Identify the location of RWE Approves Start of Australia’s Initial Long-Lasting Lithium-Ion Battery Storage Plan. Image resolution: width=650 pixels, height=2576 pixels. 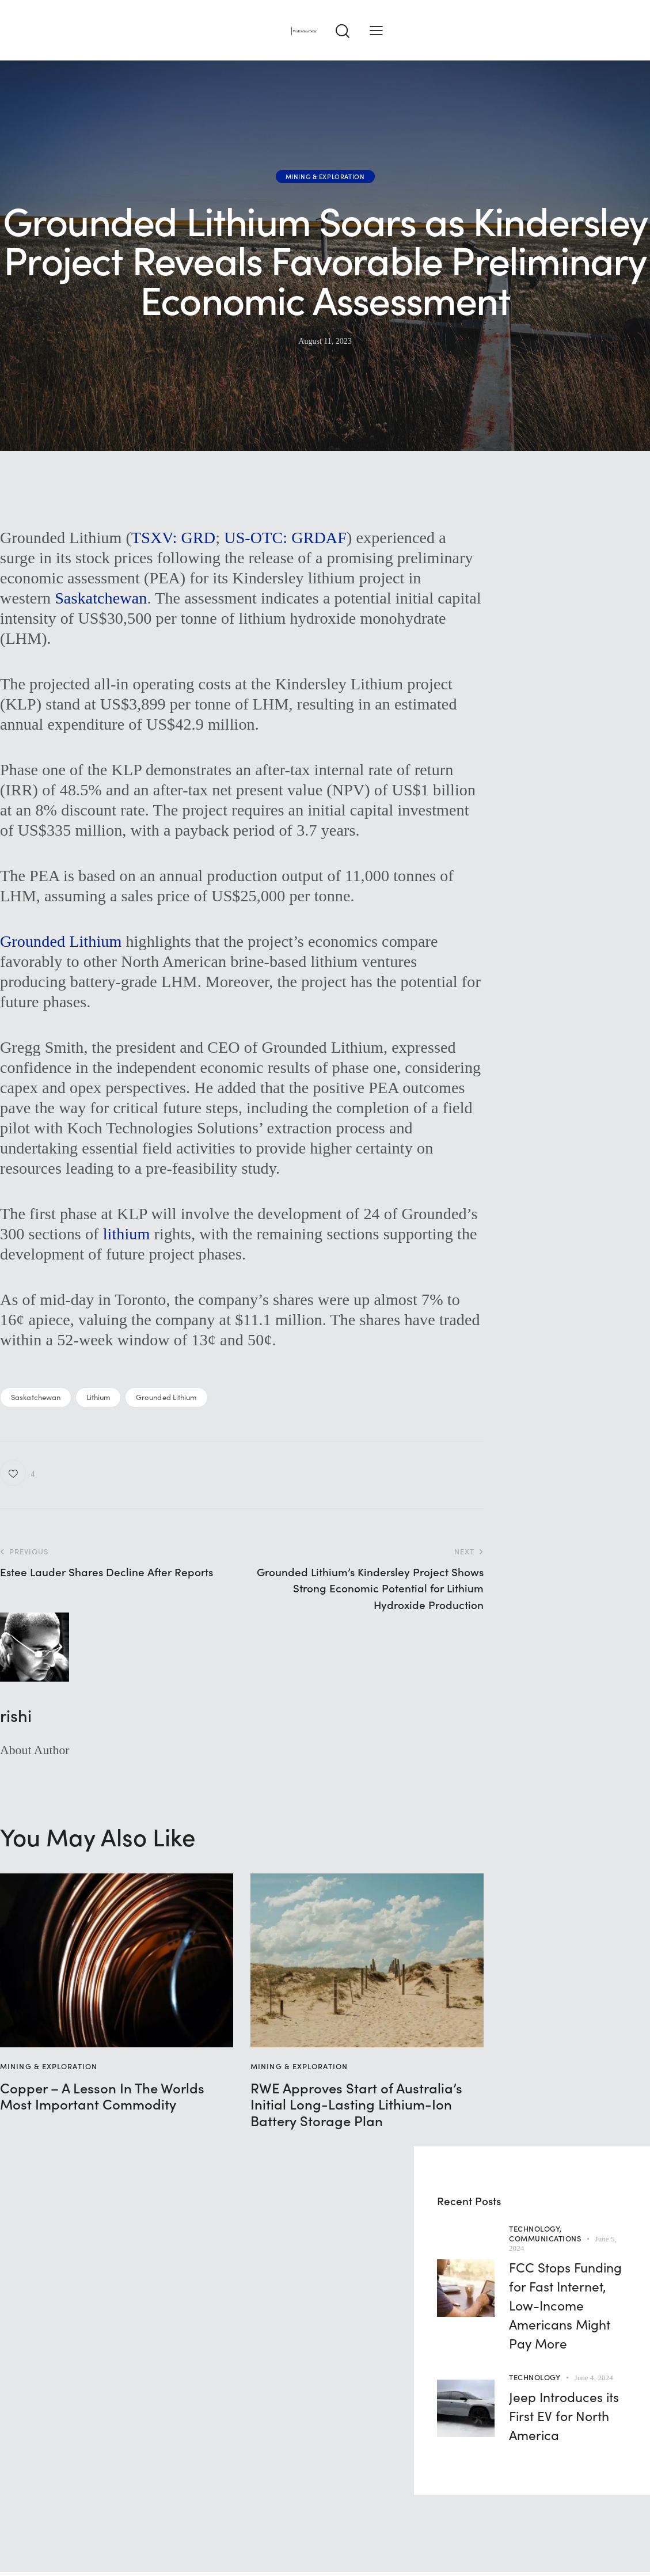
(356, 2104).